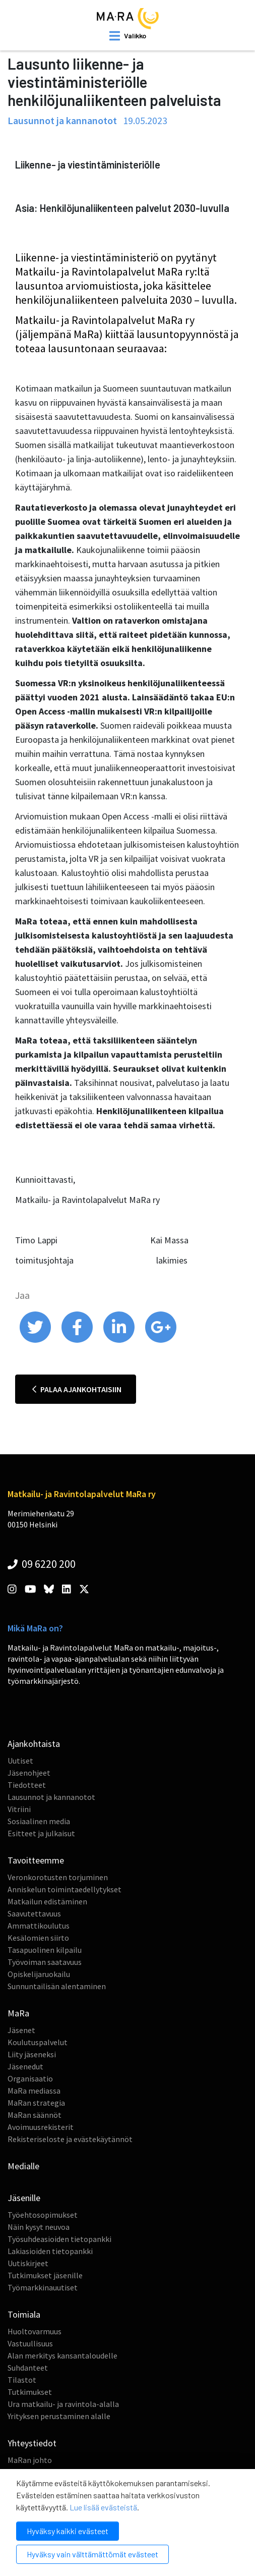  What do you see at coordinates (57, 1986) in the screenshot?
I see `Sunnuntailisän alentaminen` at bounding box center [57, 1986].